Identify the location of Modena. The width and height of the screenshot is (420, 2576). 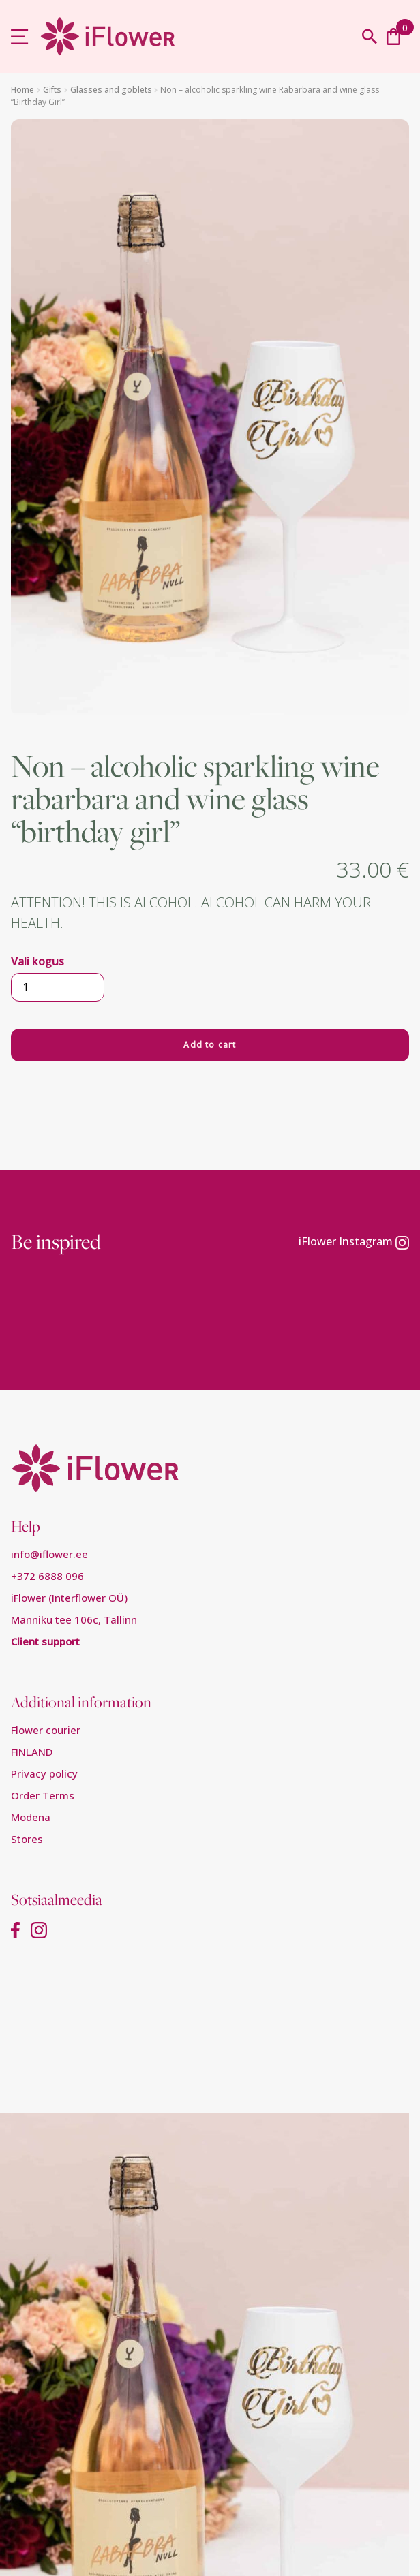
(30, 1817).